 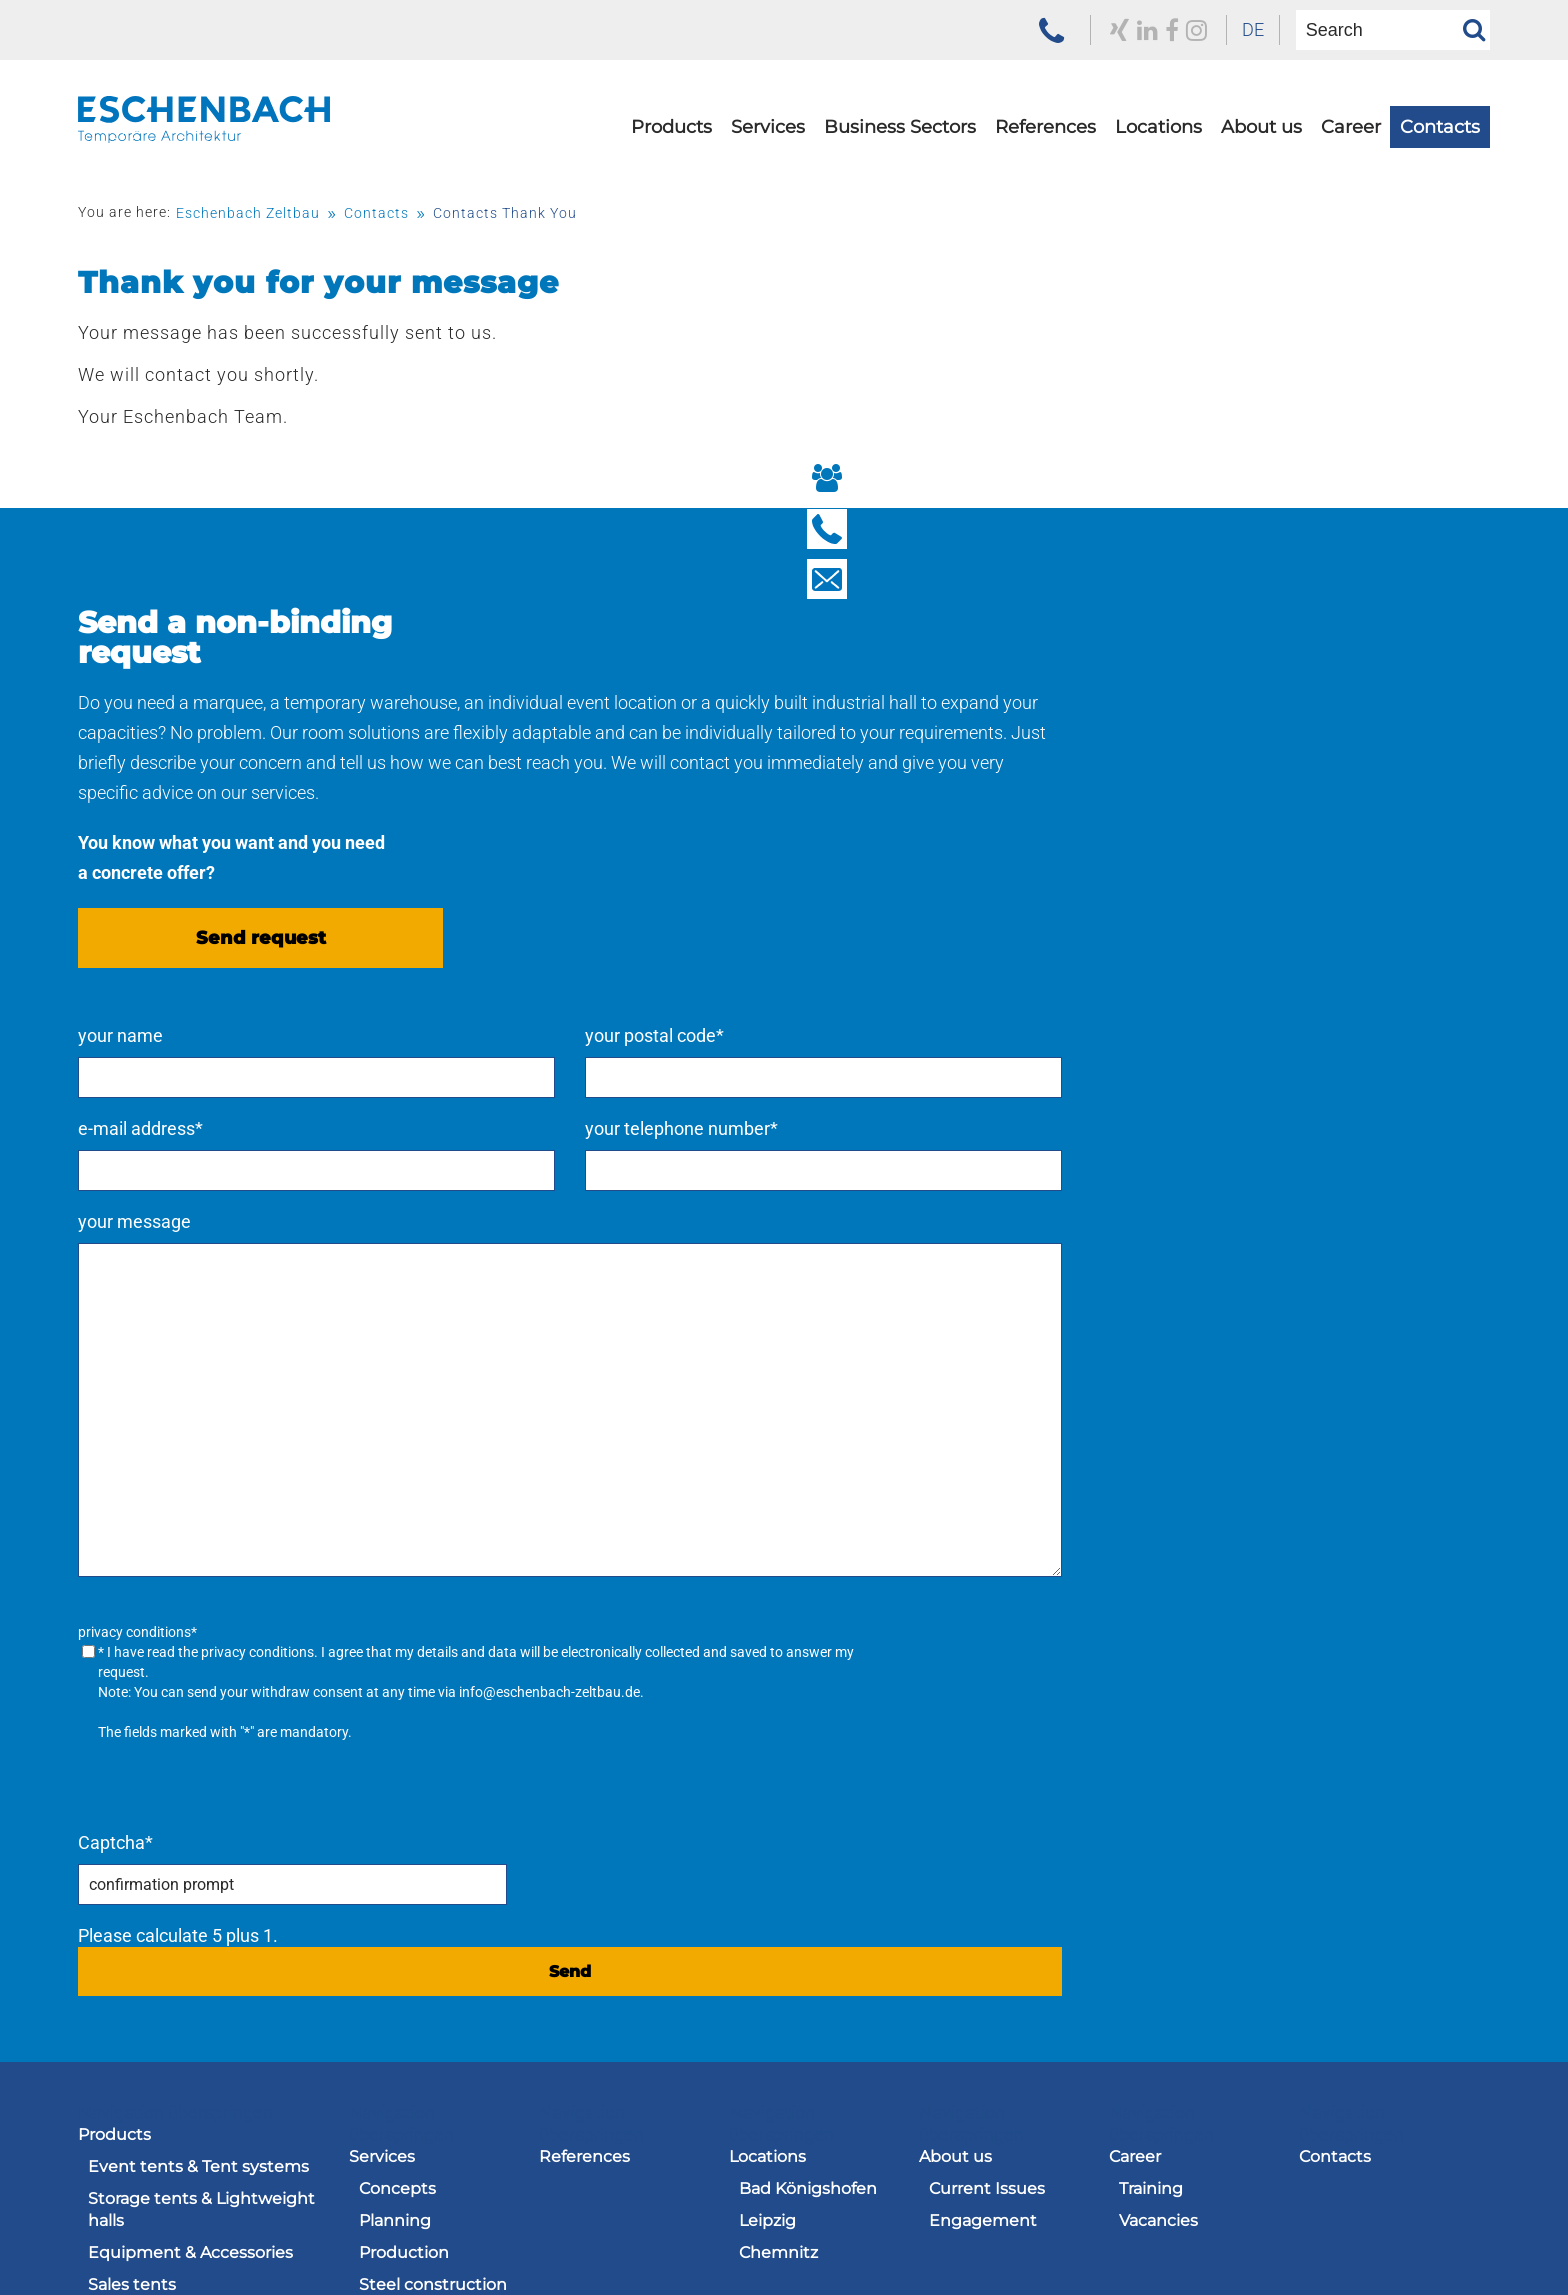 I want to click on Production, so click(x=404, y=1860).